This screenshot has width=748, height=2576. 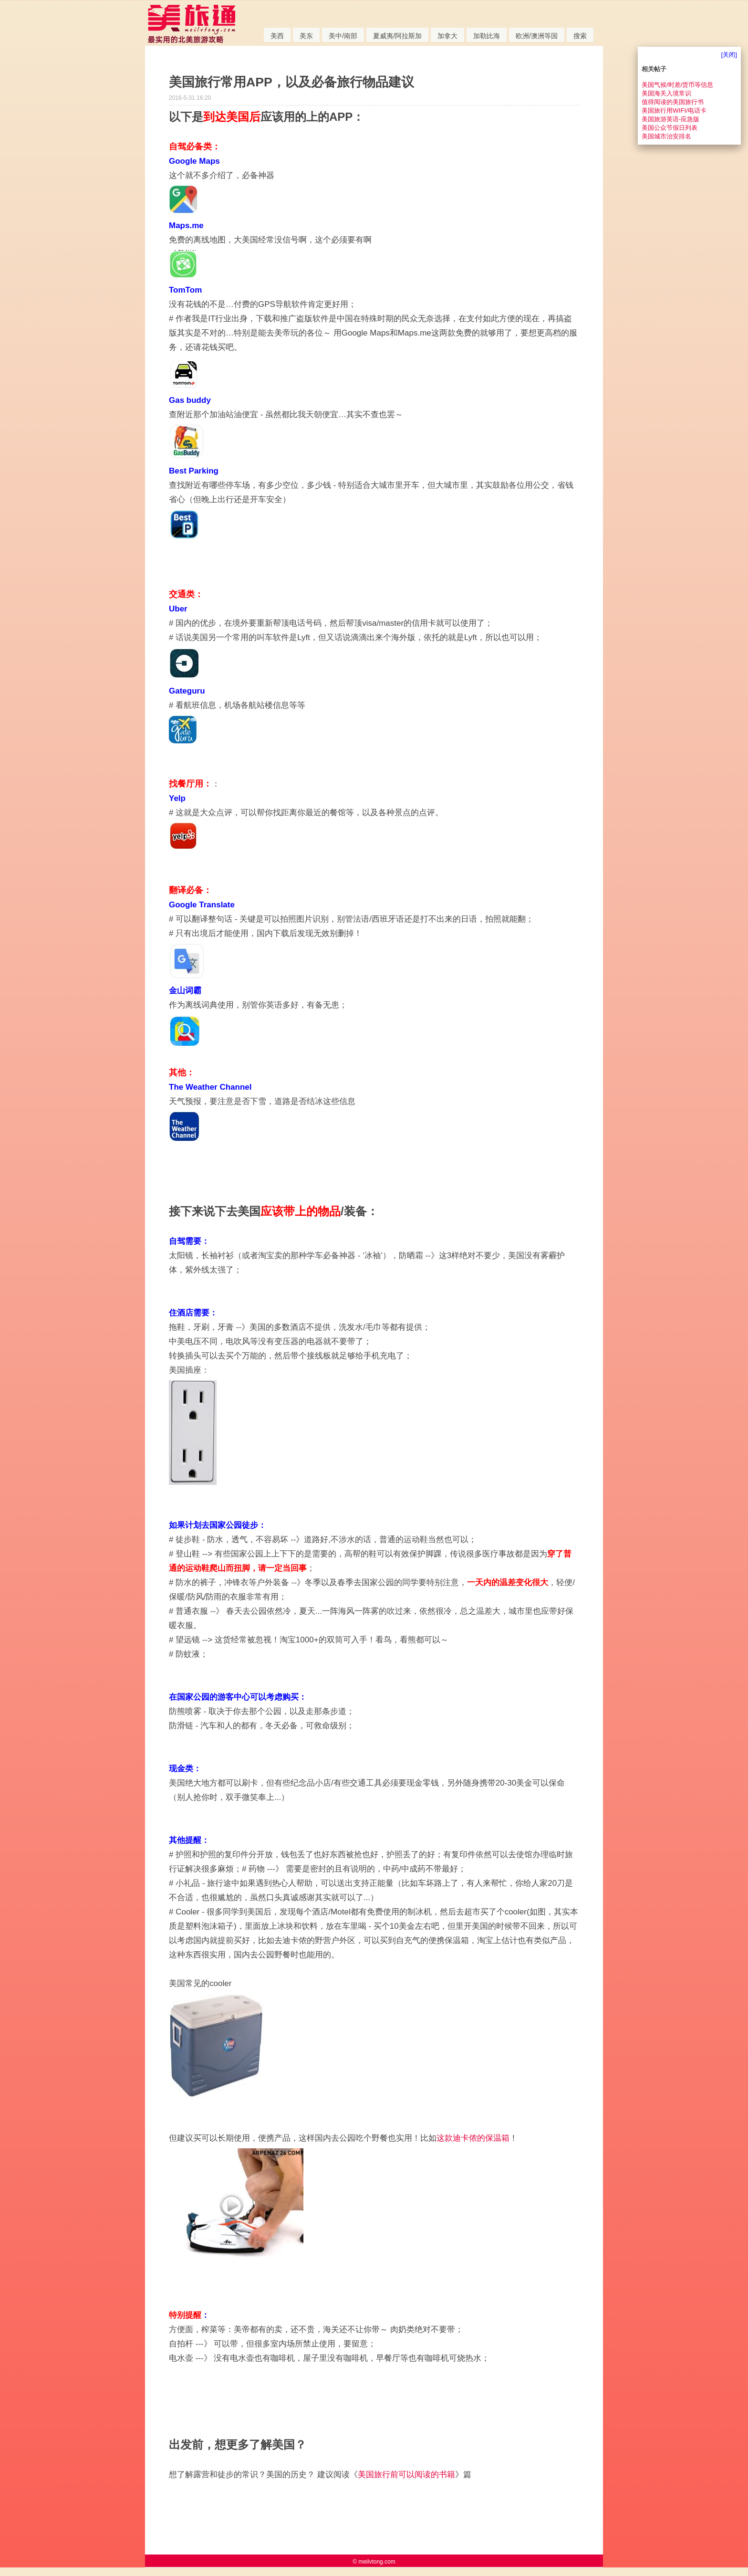 I want to click on [关闭], so click(x=729, y=54).